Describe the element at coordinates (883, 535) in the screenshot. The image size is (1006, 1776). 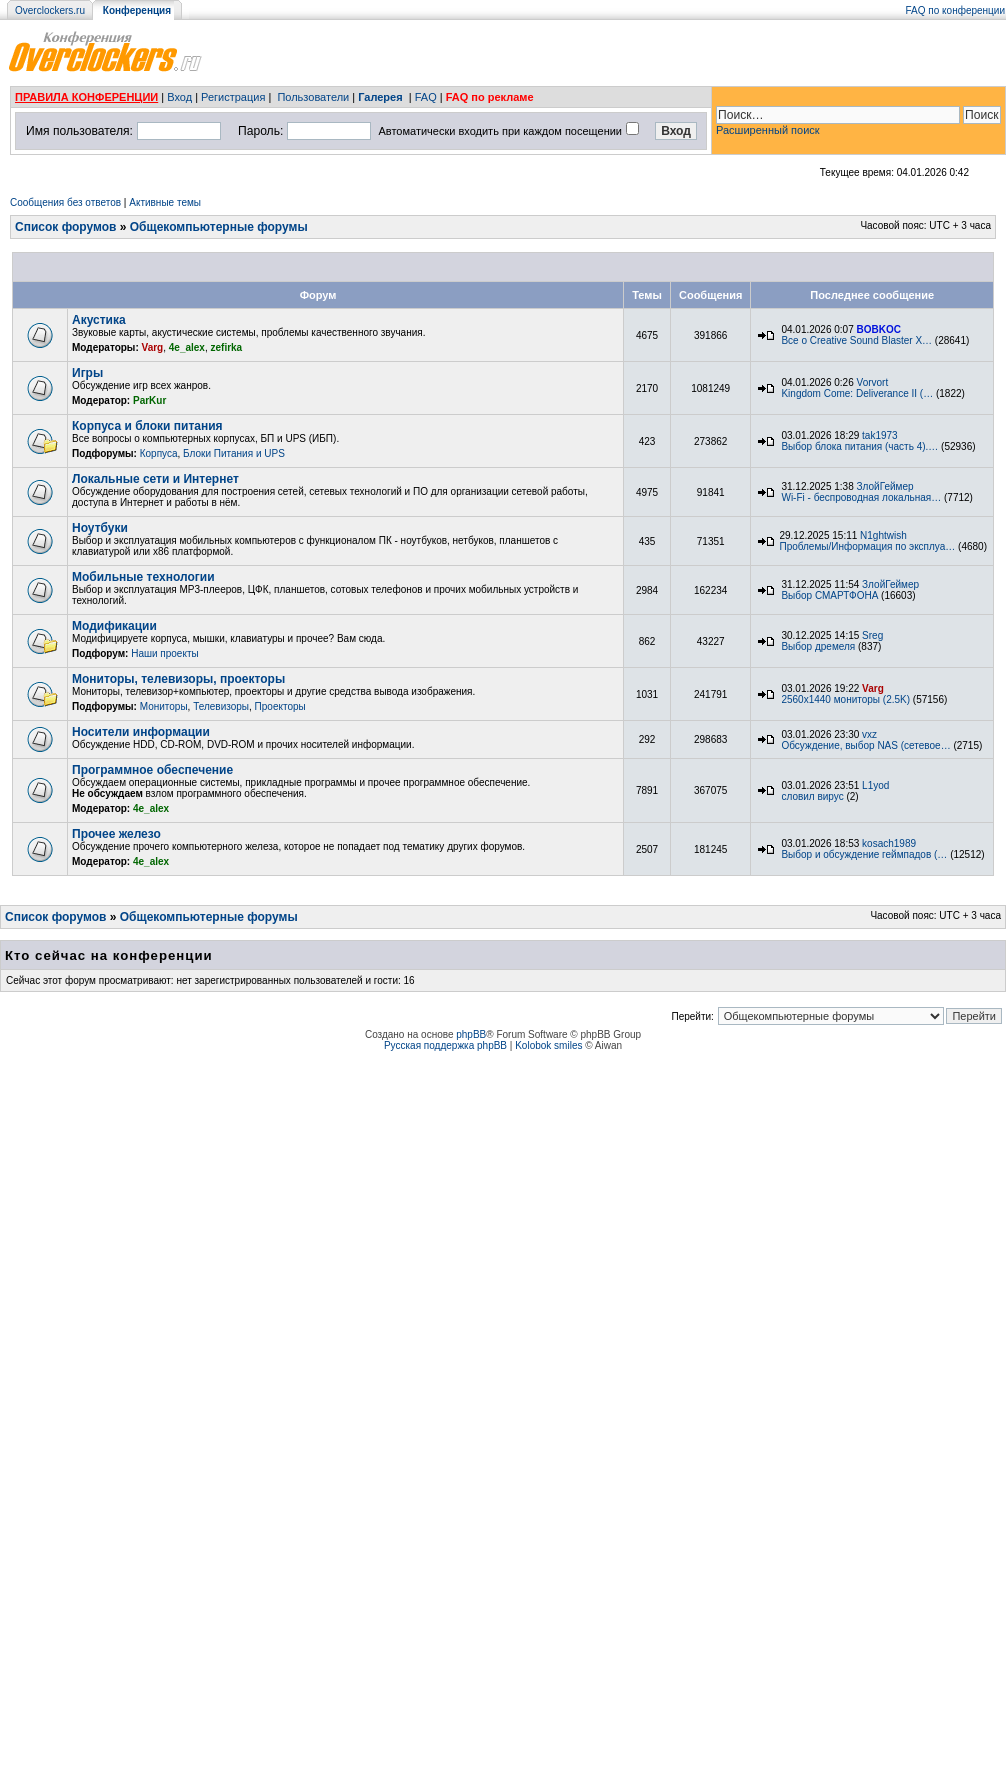
I see `N1ghtwish` at that location.